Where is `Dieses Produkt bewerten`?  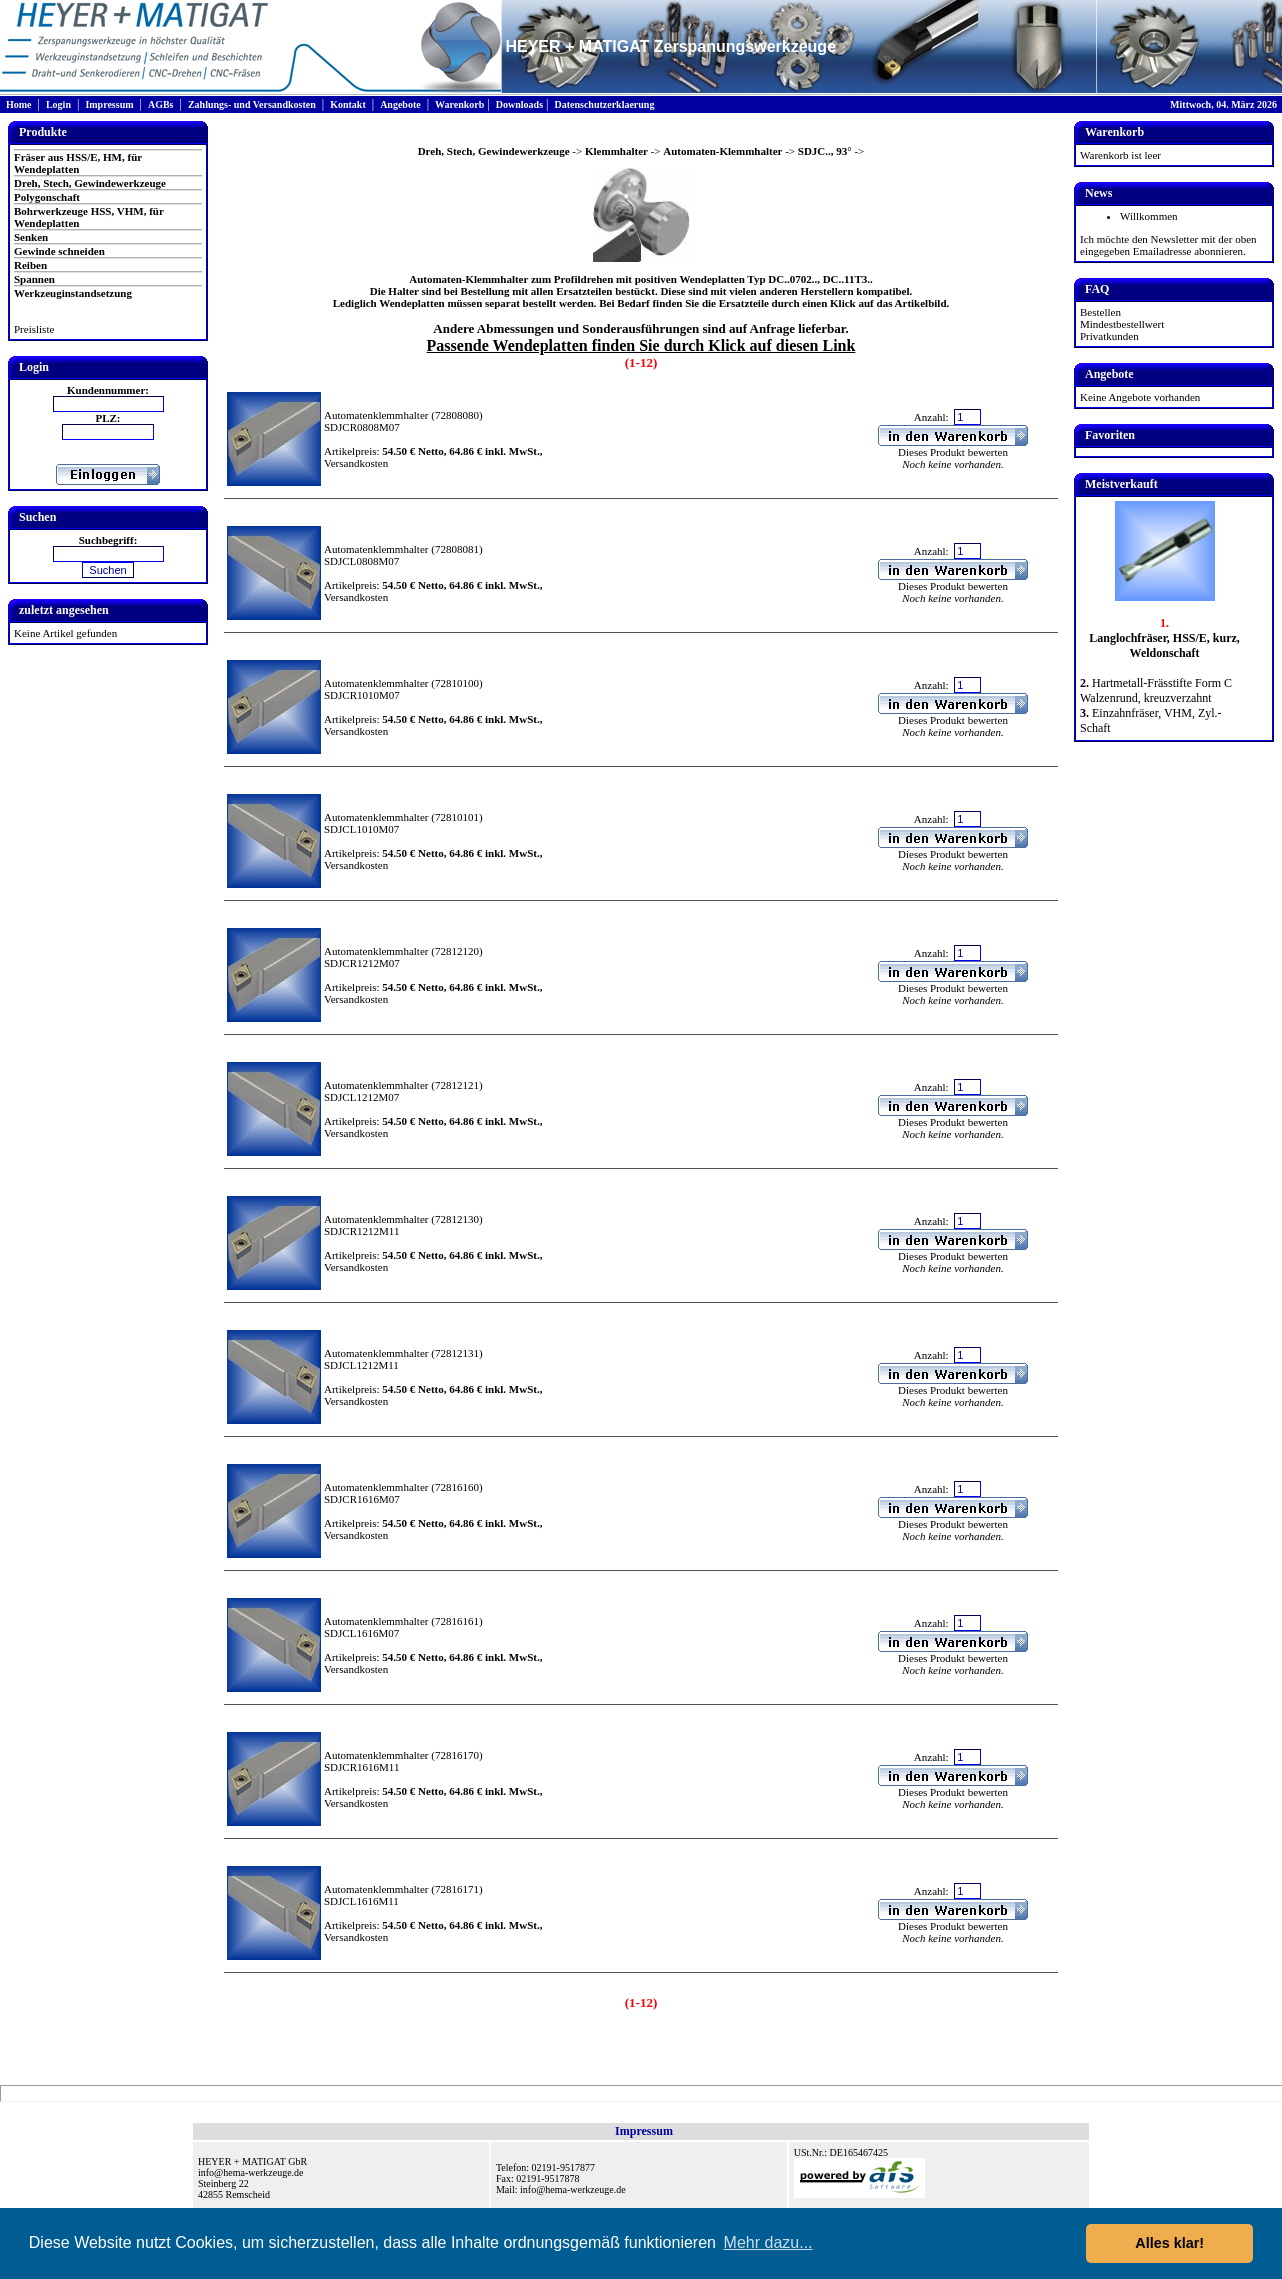
Dieses Produkt bewerten is located at coordinates (953, 452).